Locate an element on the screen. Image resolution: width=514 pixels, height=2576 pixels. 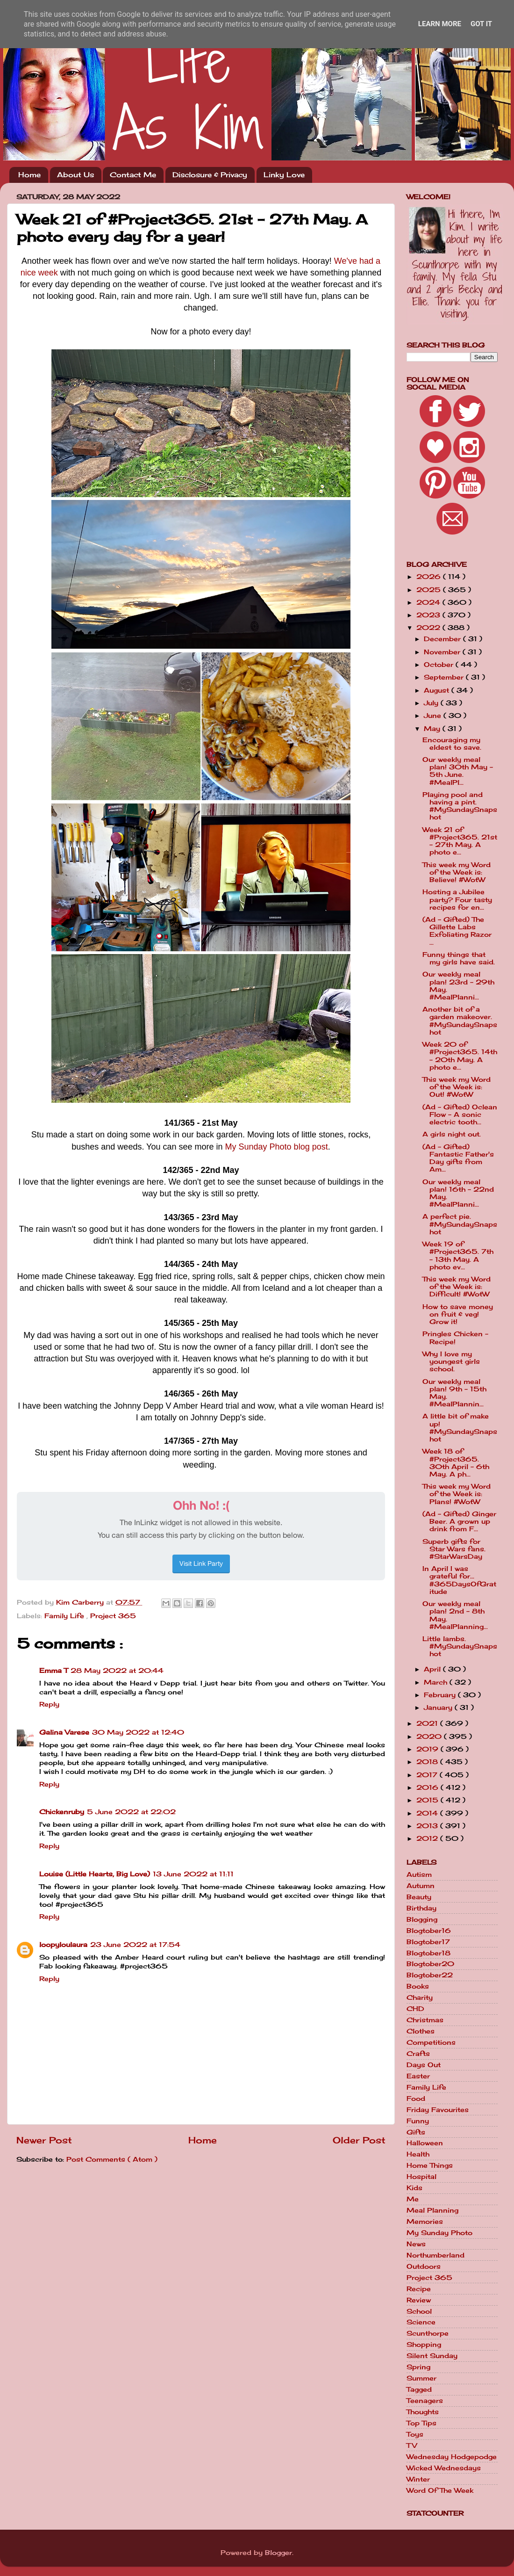
March is located at coordinates (437, 1682).